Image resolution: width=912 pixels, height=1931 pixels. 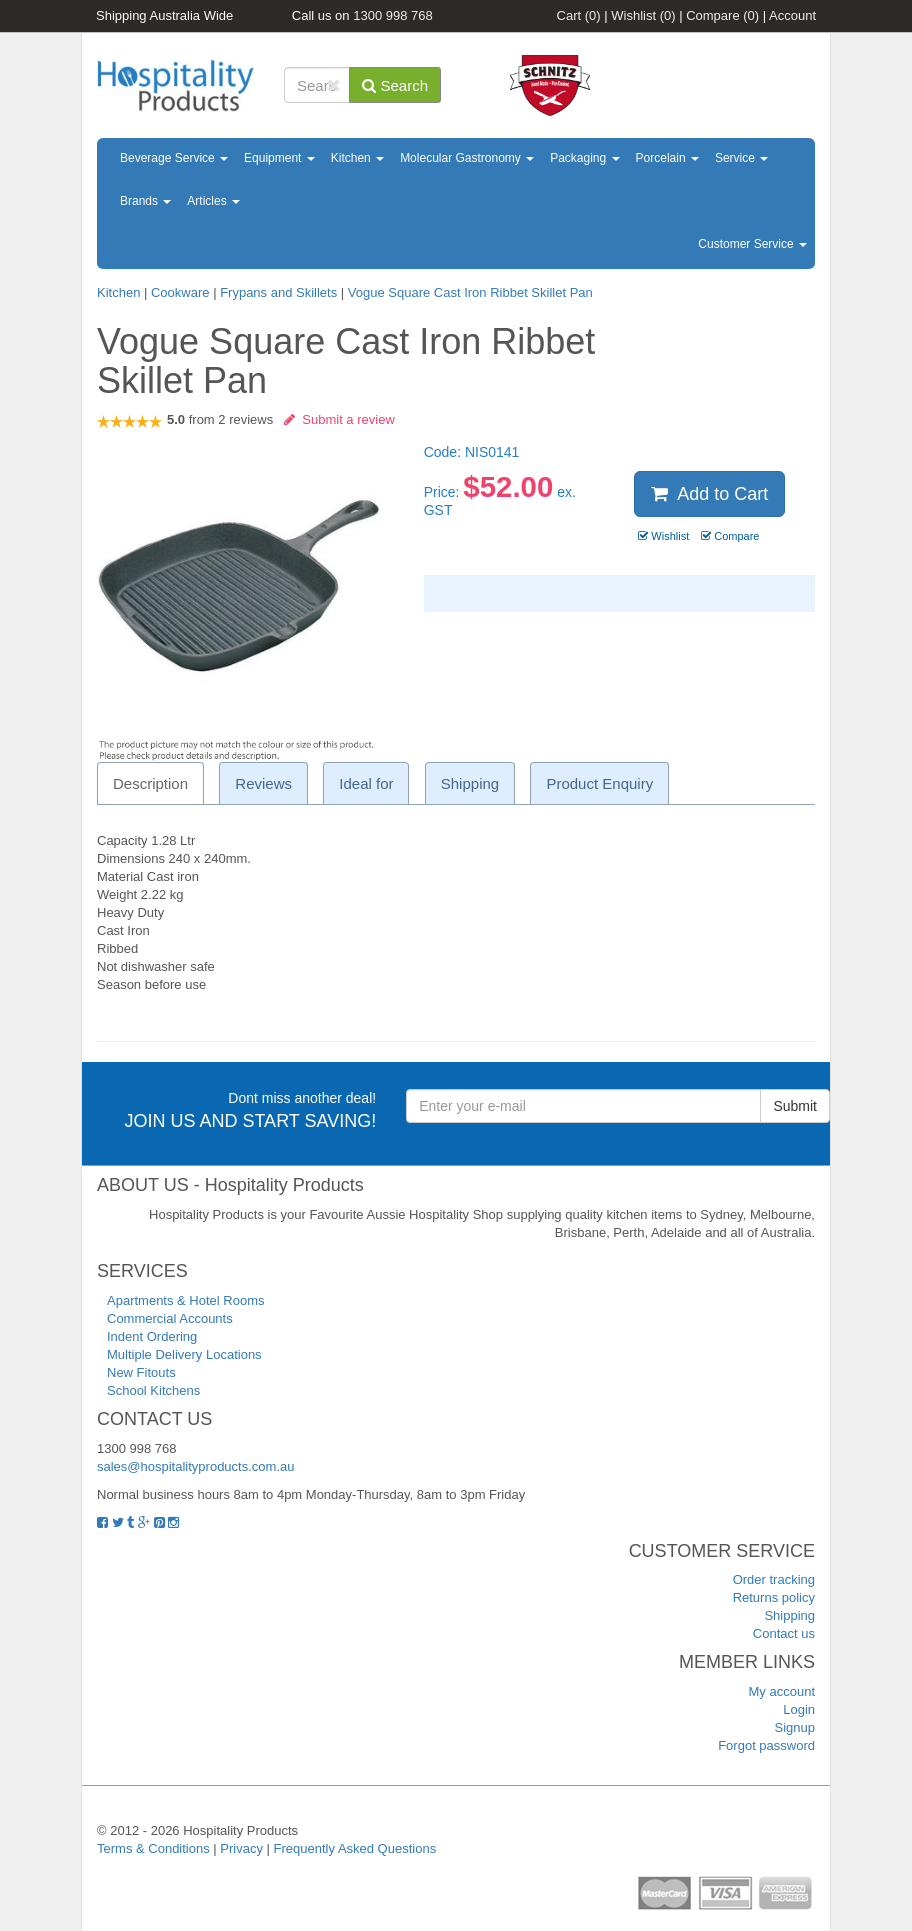 What do you see at coordinates (278, 292) in the screenshot?
I see `Frypans and Skillets` at bounding box center [278, 292].